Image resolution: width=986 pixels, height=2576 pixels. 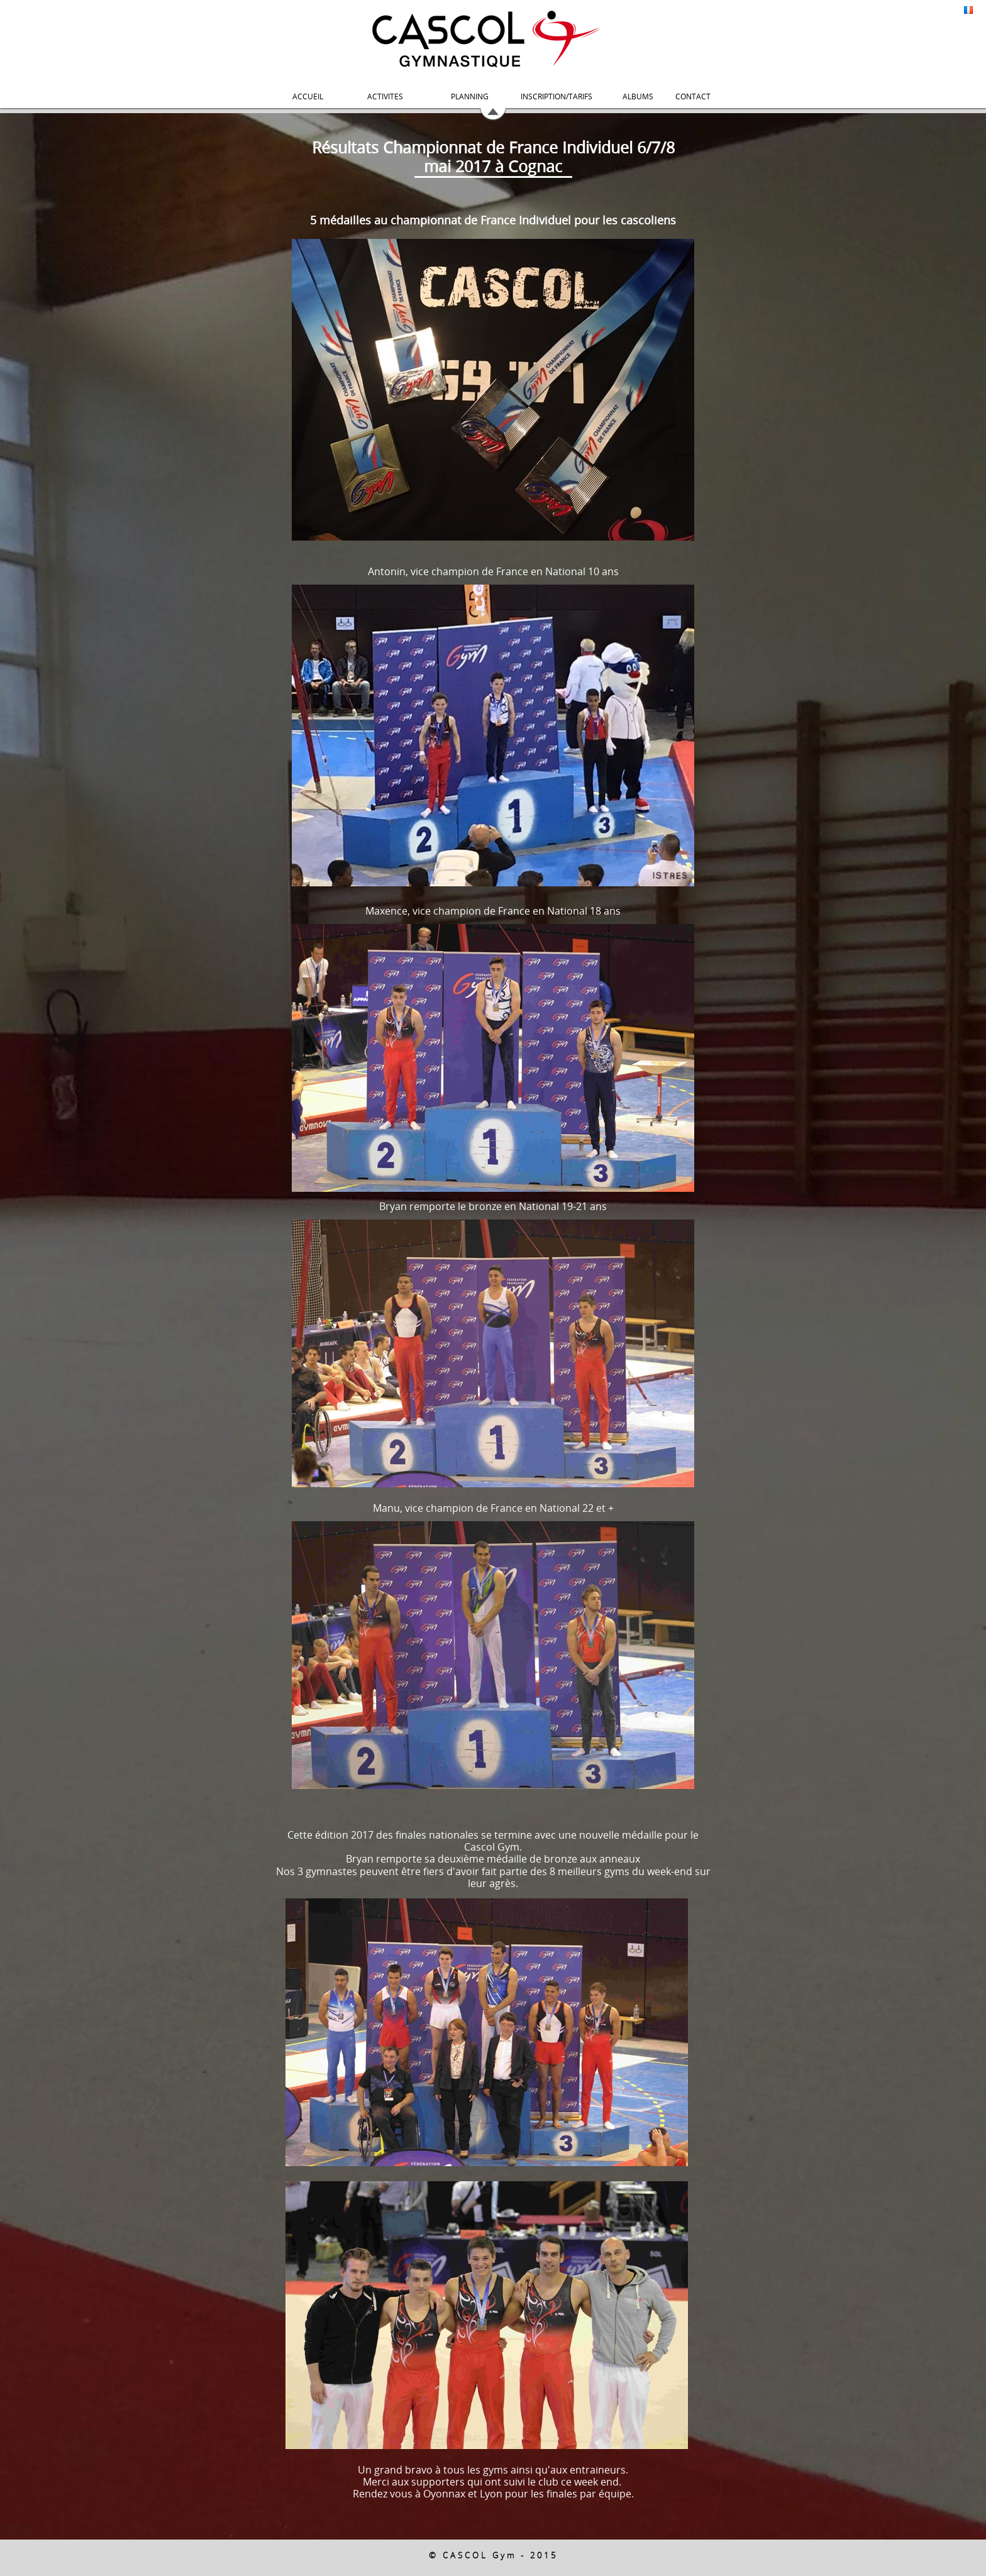 I want to click on PLANNING, so click(x=470, y=96).